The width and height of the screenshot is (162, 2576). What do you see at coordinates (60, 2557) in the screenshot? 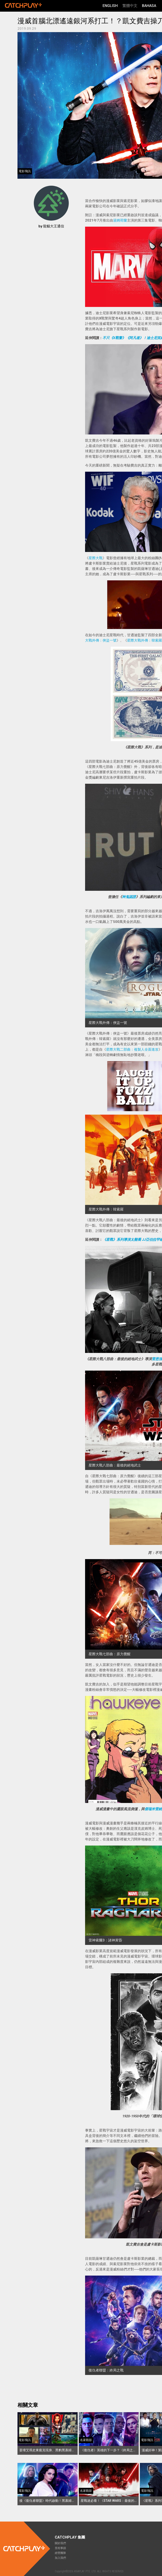
I see `加入我們` at bounding box center [60, 2557].